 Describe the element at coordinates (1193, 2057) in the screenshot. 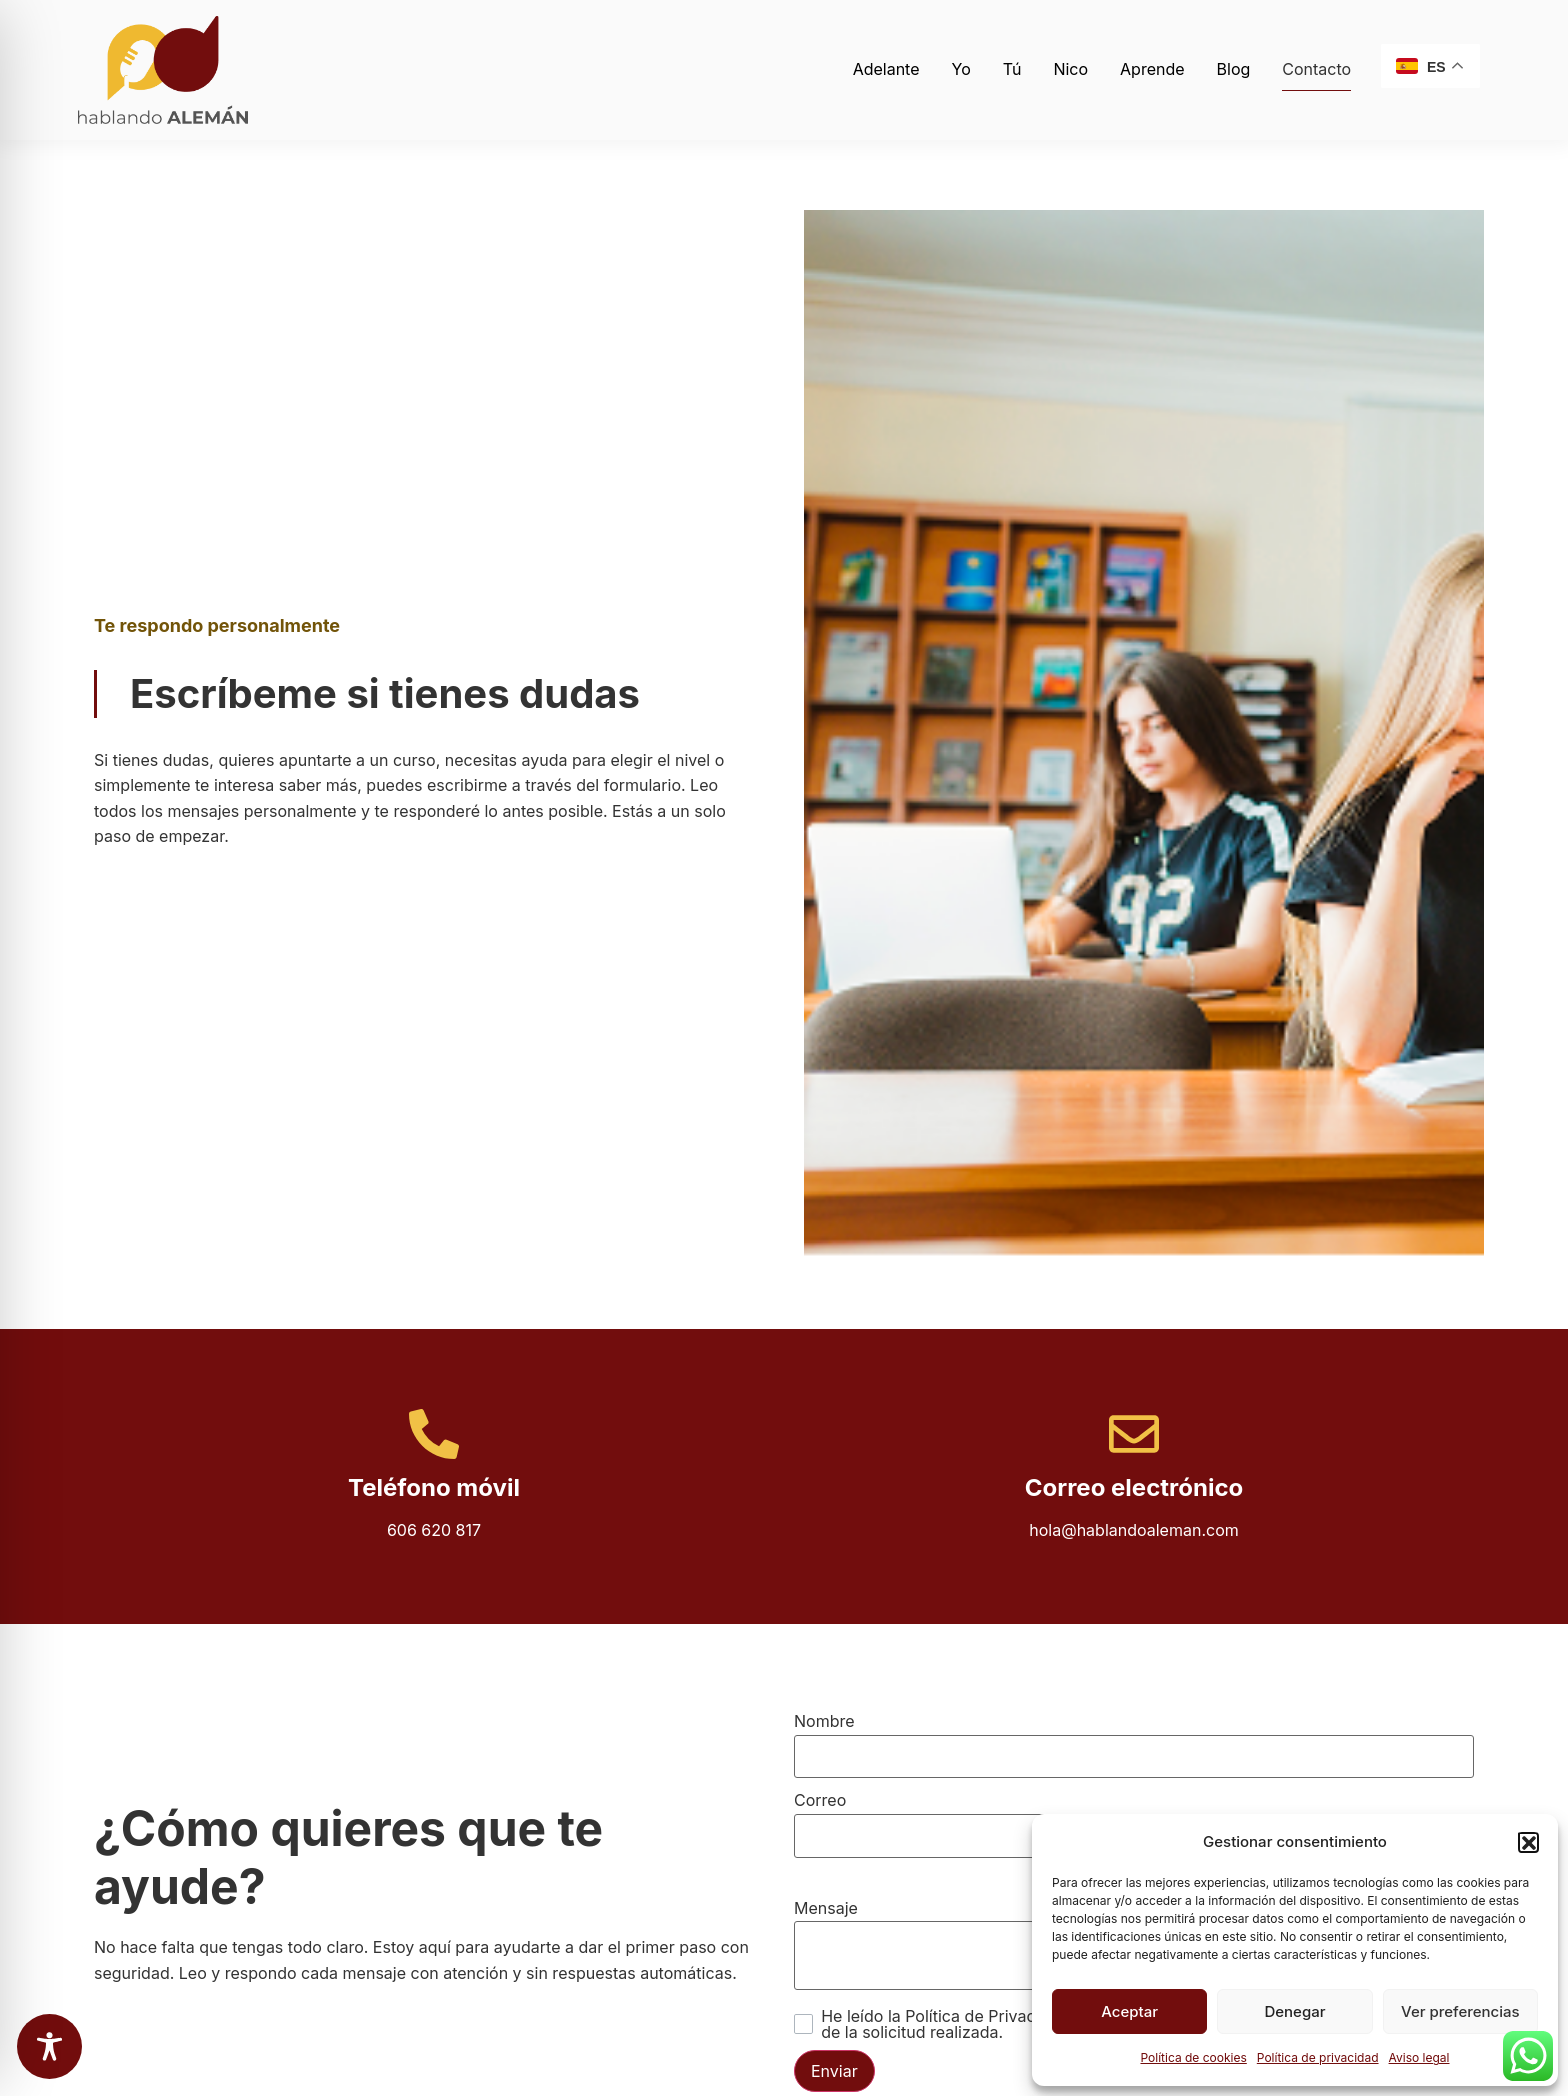

I see `Política de cookies` at that location.